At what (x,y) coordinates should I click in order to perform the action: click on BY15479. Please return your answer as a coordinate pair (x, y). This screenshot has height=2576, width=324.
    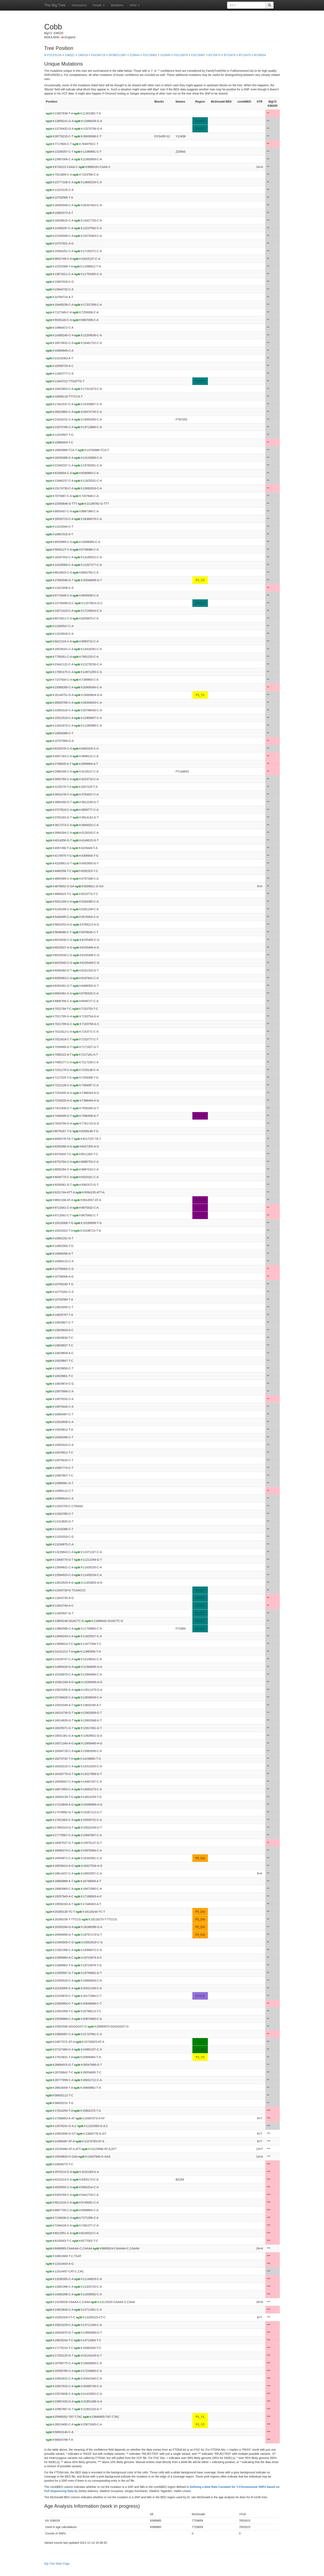
    Looking at the image, I should click on (245, 55).